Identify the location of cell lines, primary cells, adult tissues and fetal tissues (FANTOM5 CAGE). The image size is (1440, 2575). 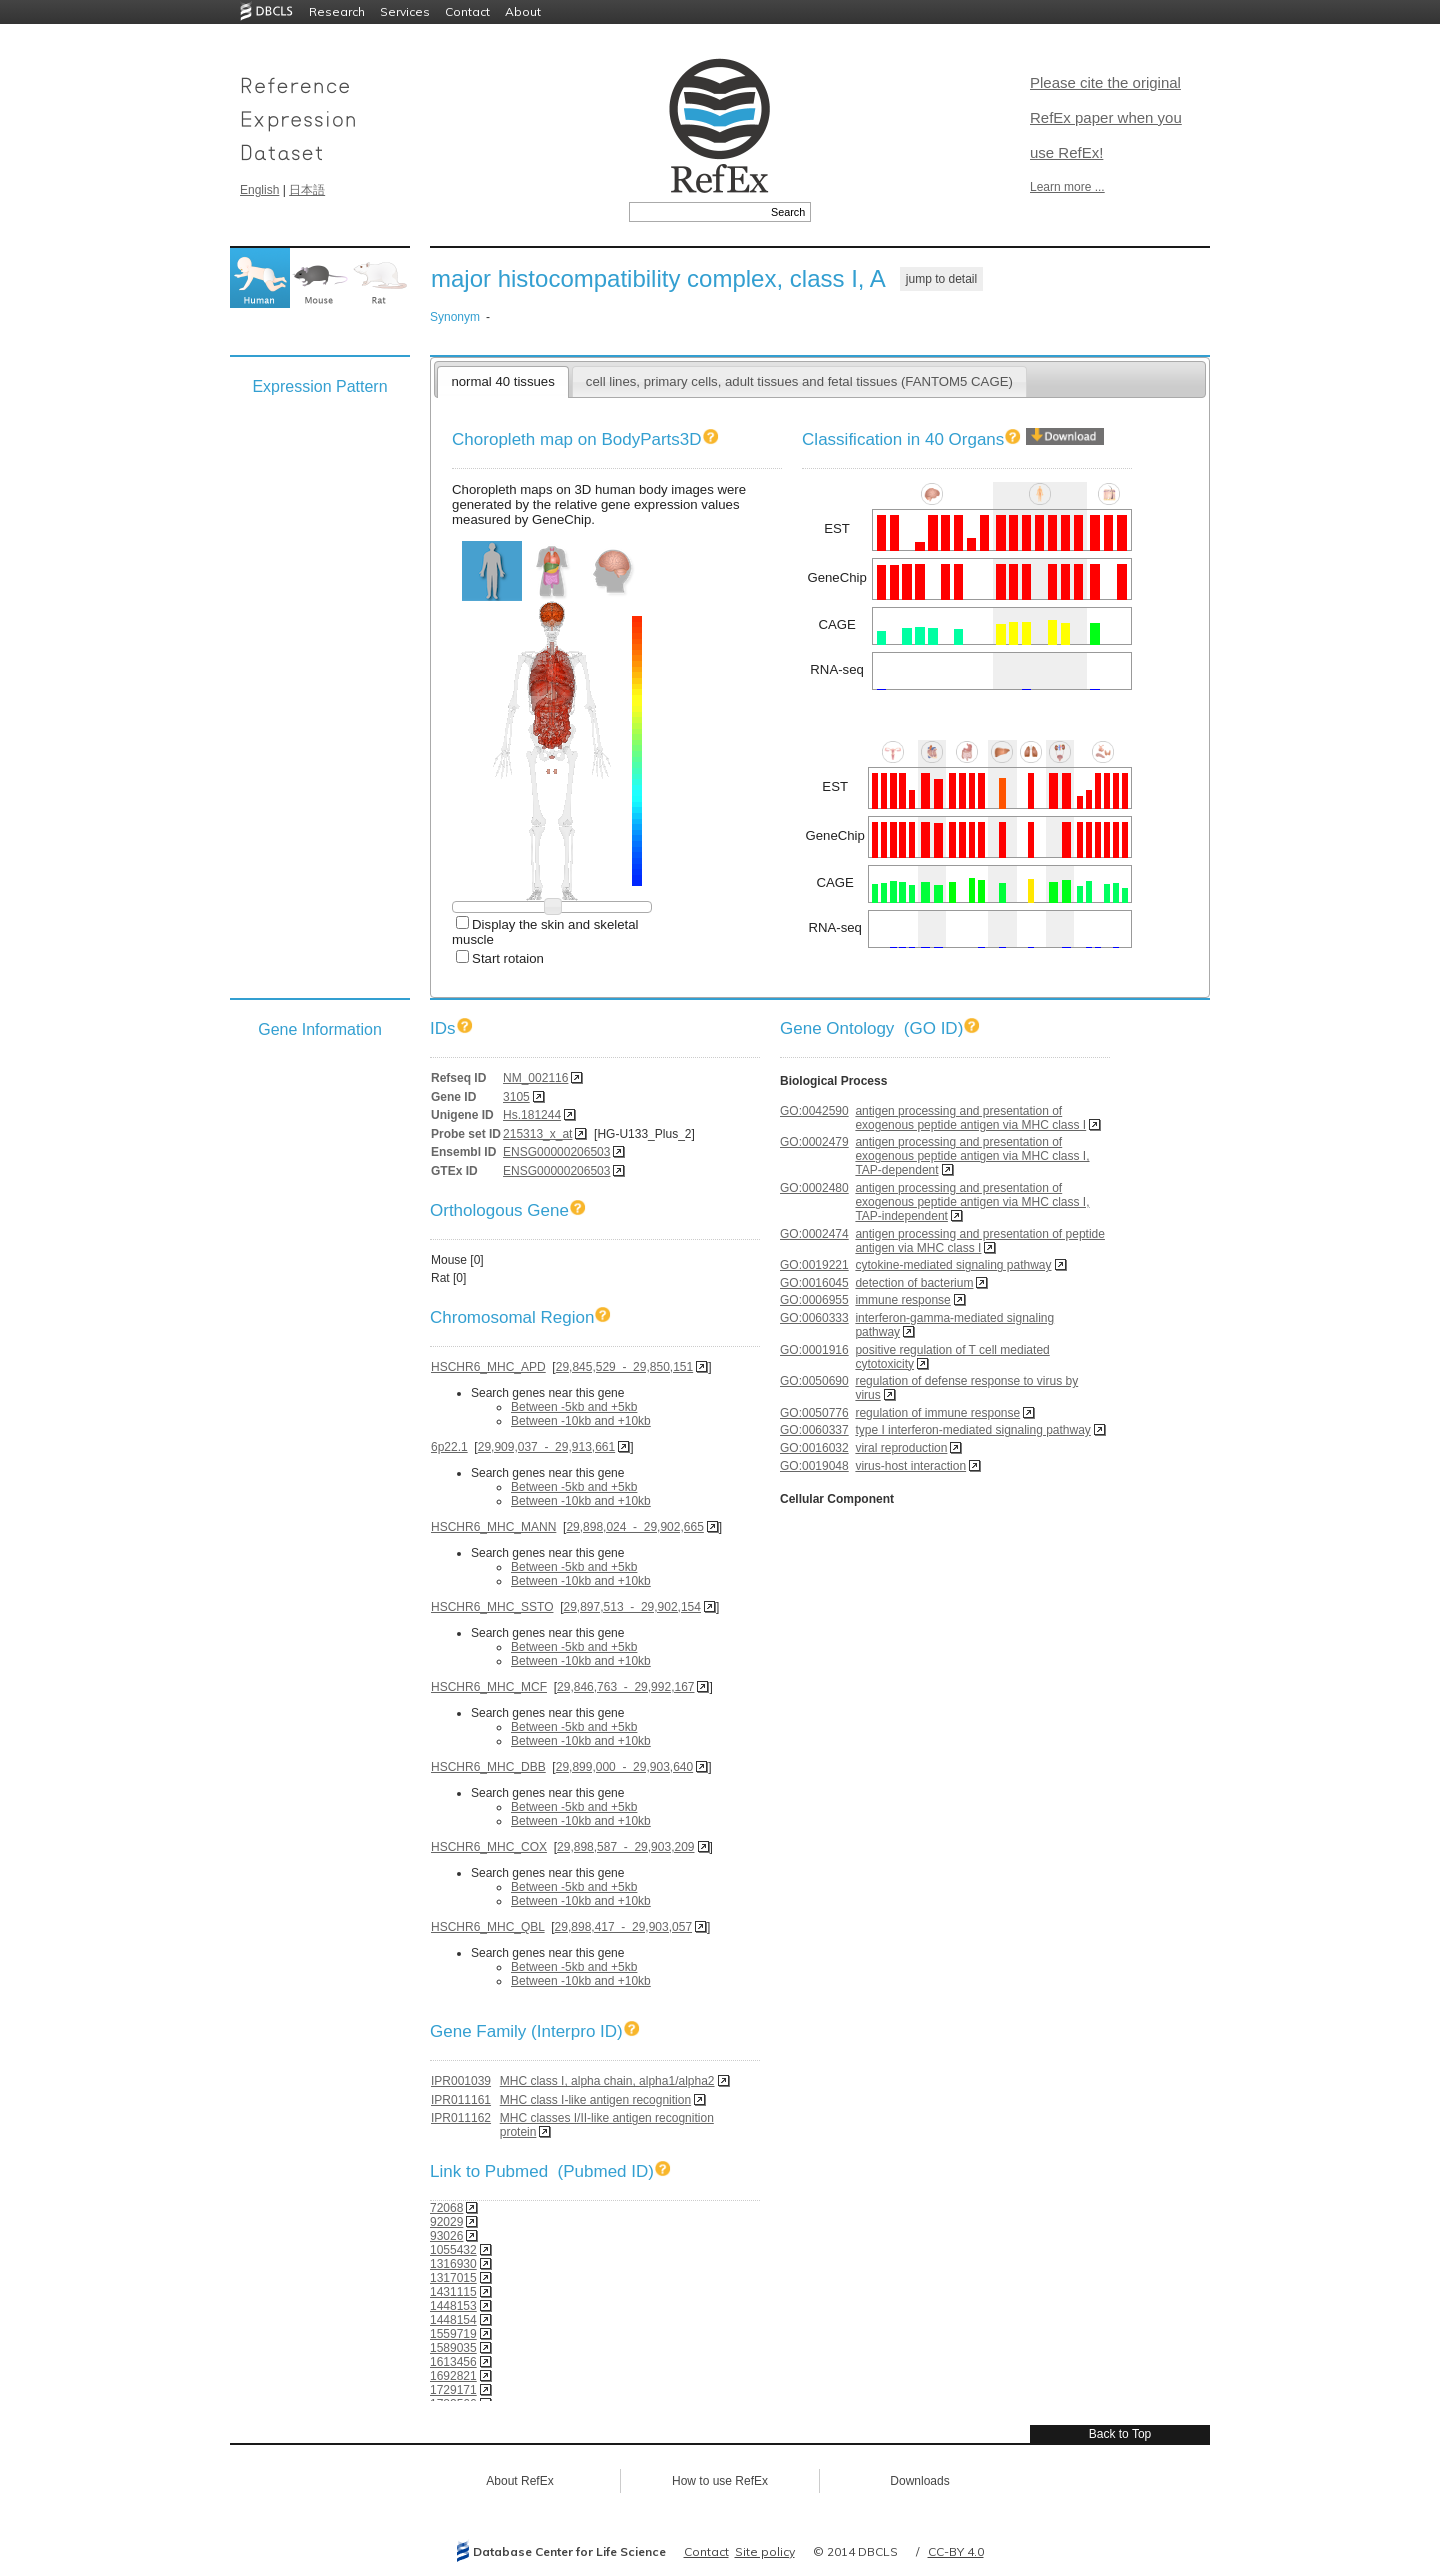
(799, 381).